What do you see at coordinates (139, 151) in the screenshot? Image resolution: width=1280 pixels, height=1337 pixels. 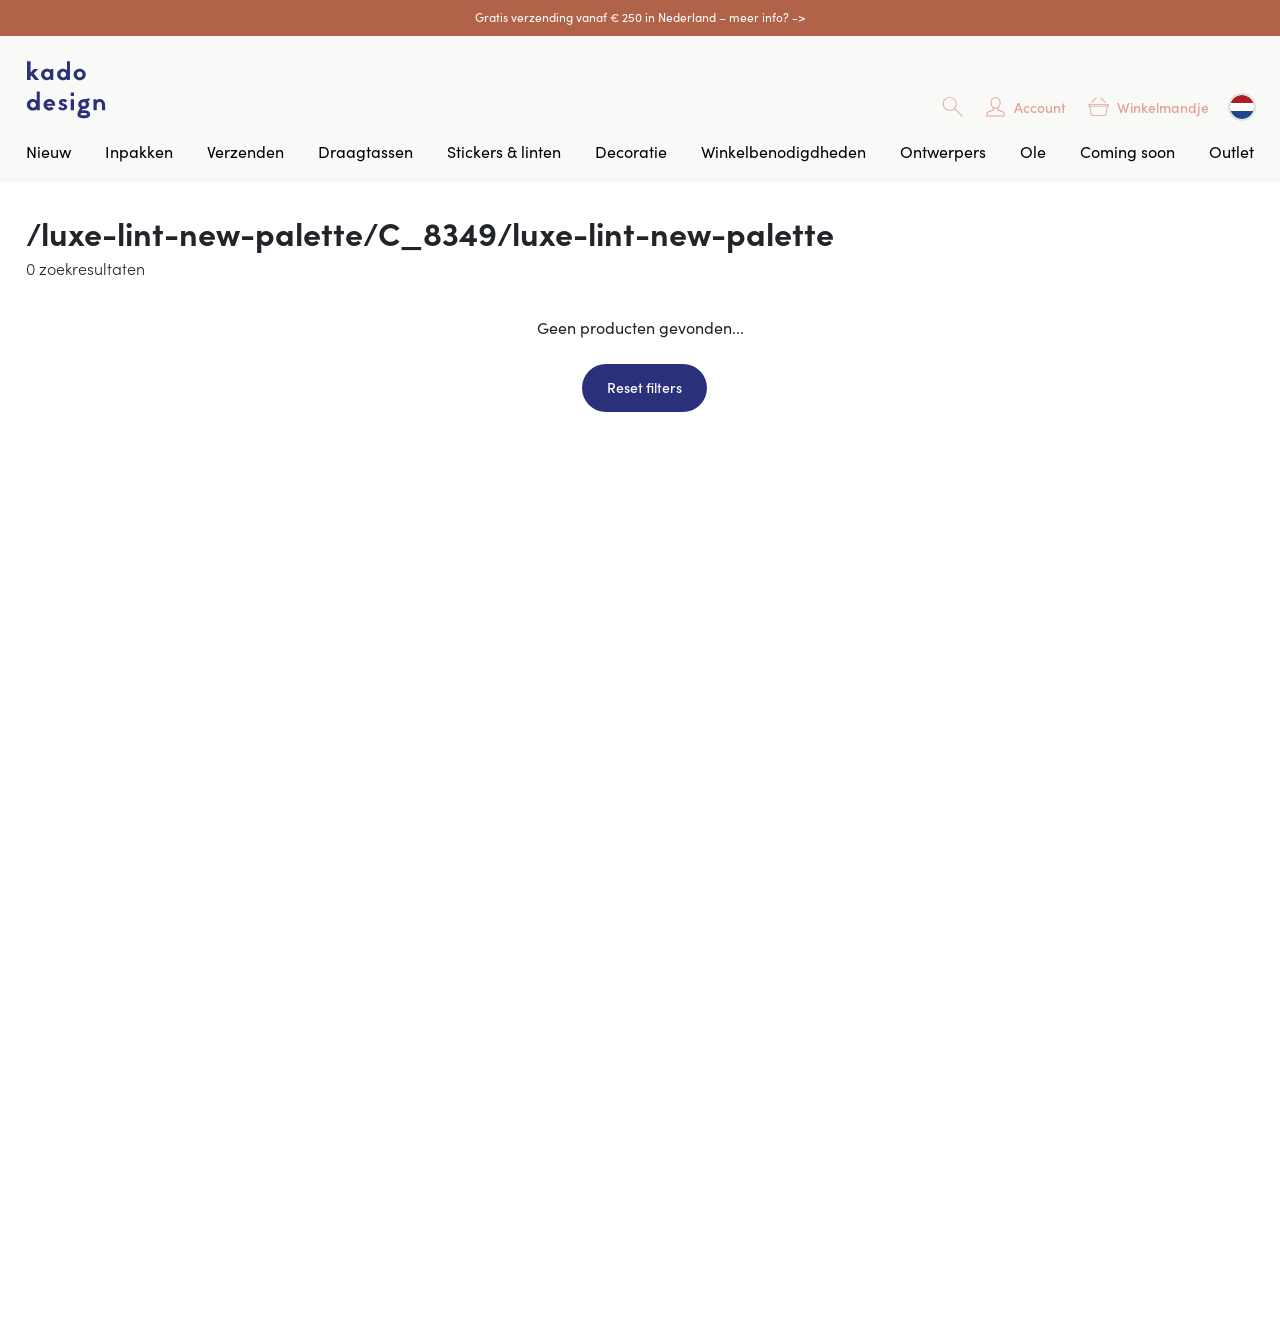 I see `Inpakken` at bounding box center [139, 151].